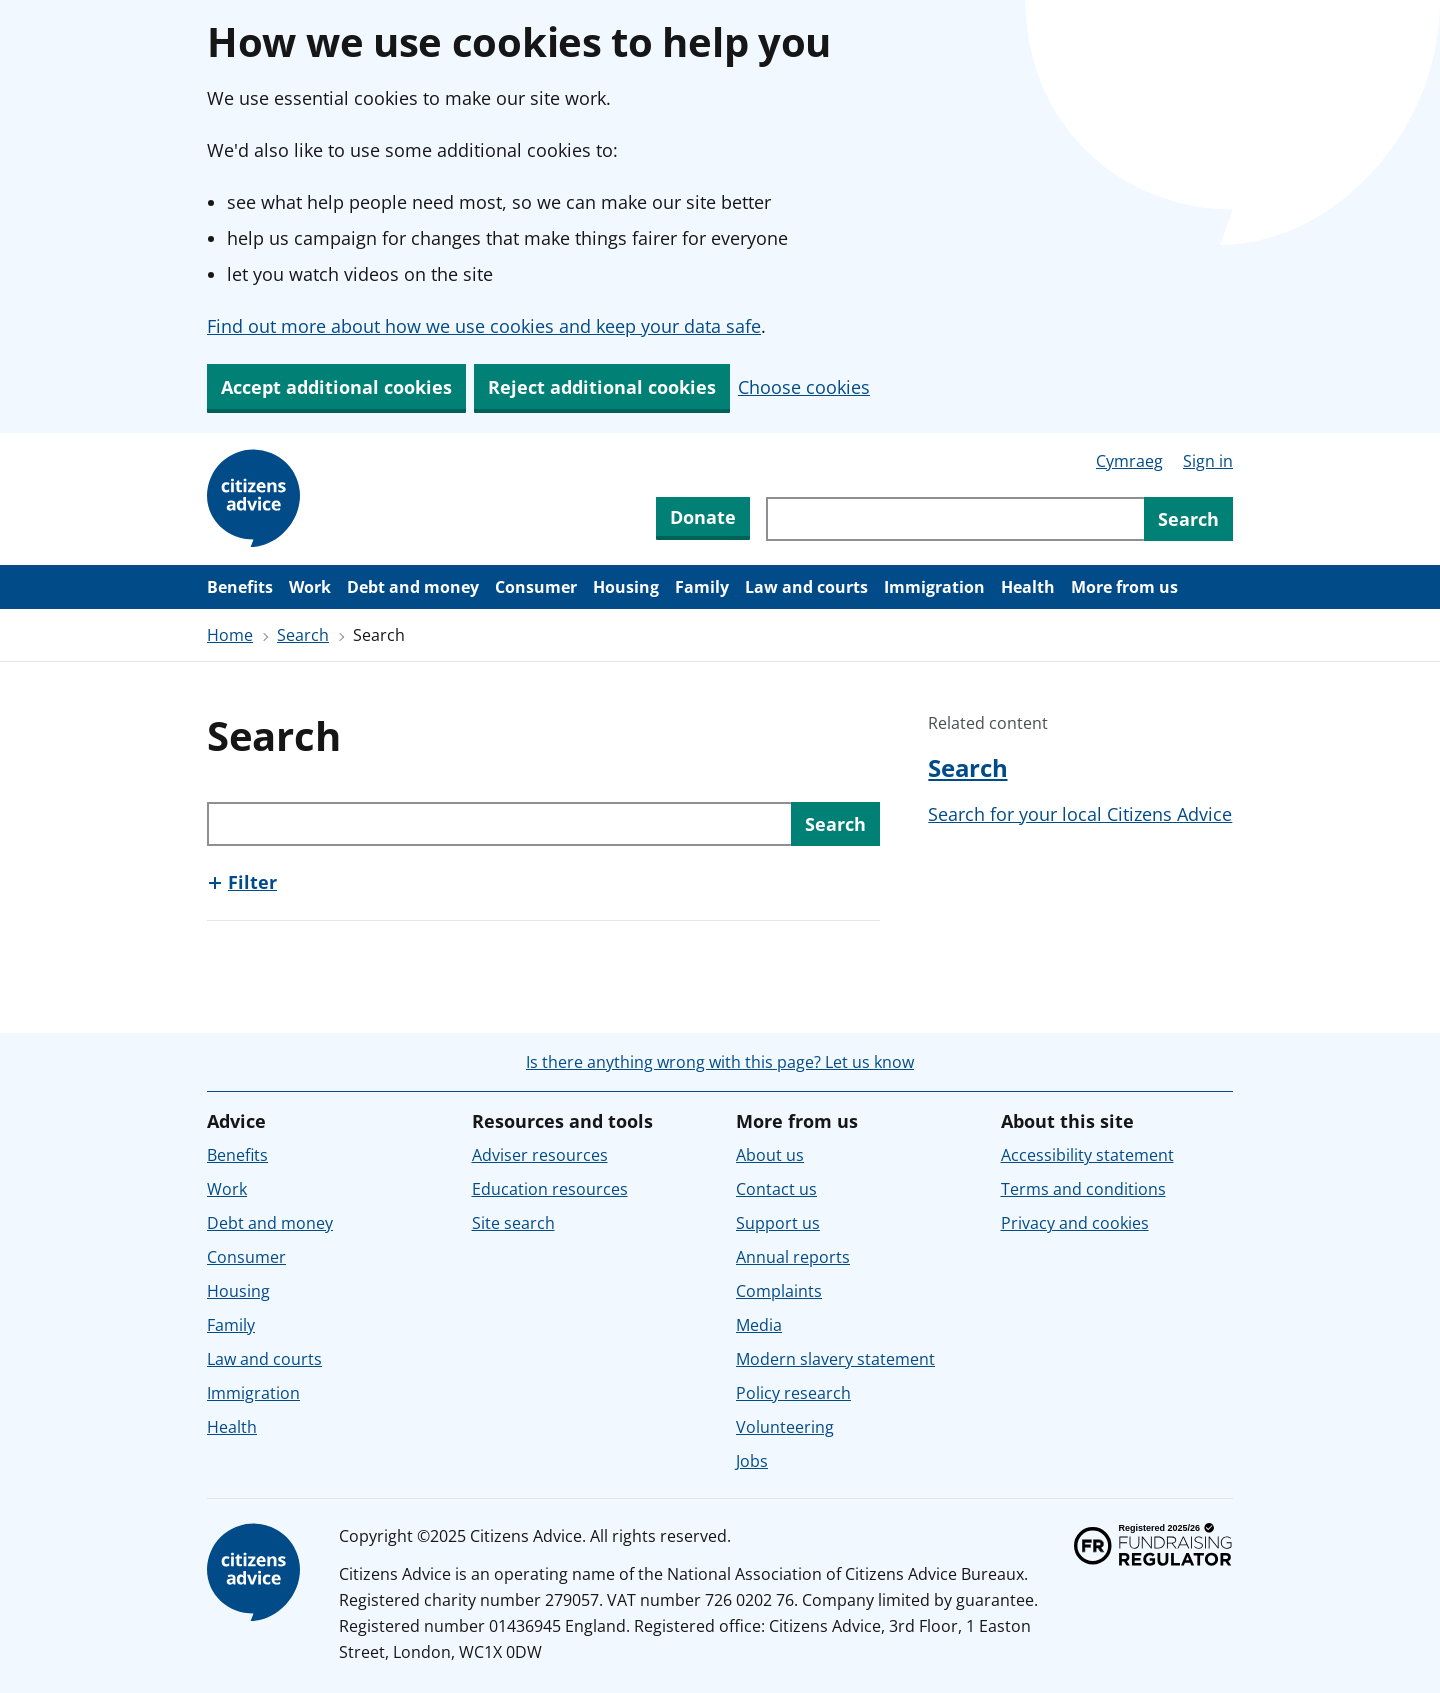 This screenshot has width=1440, height=1693. Describe the element at coordinates (303, 635) in the screenshot. I see `Search` at that location.